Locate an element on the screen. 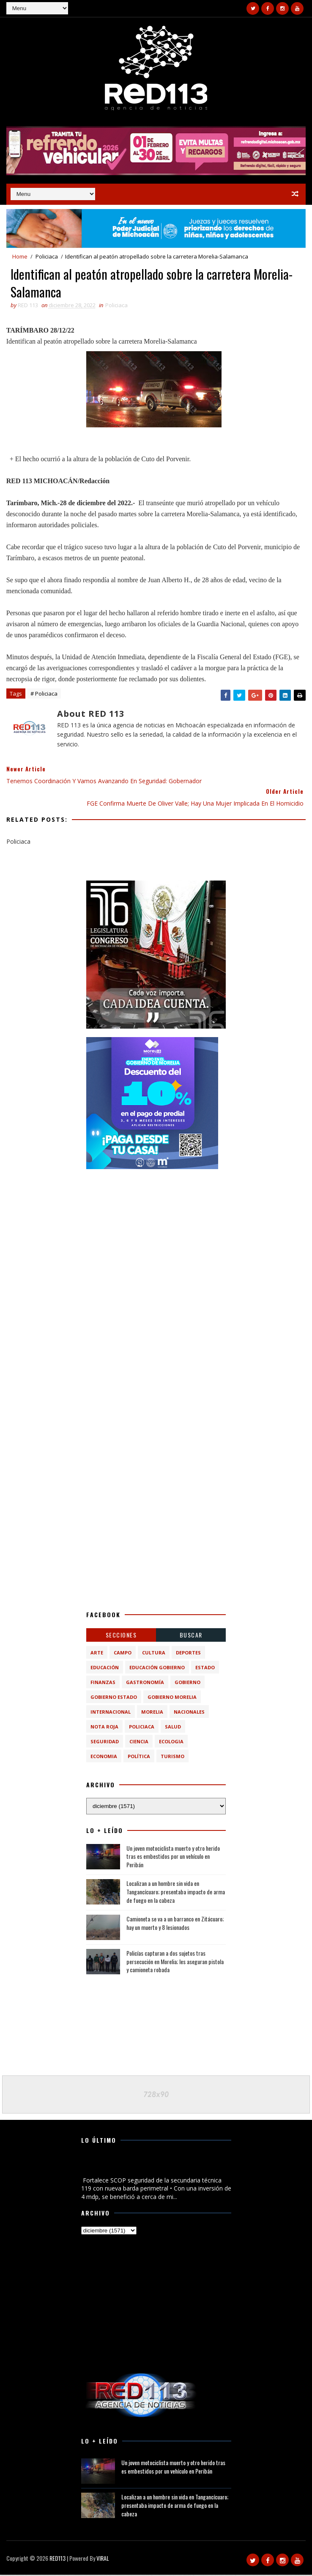  Nota Roja is located at coordinates (104, 1728).